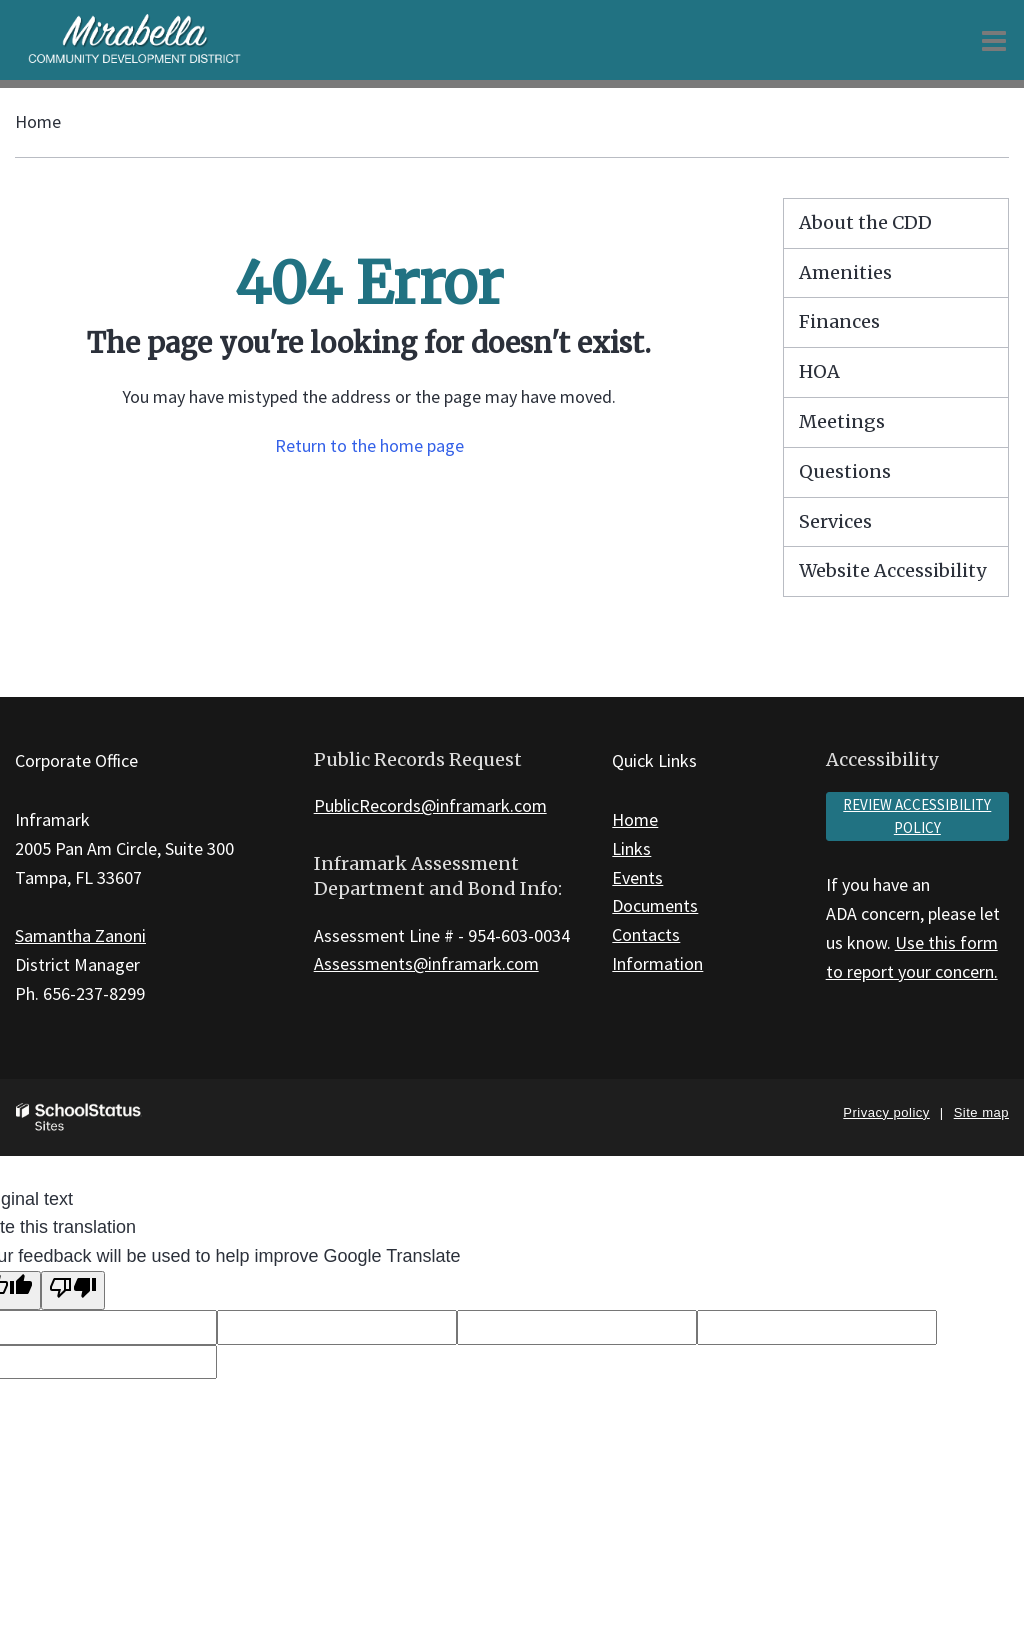  I want to click on Meetings, so click(842, 421).